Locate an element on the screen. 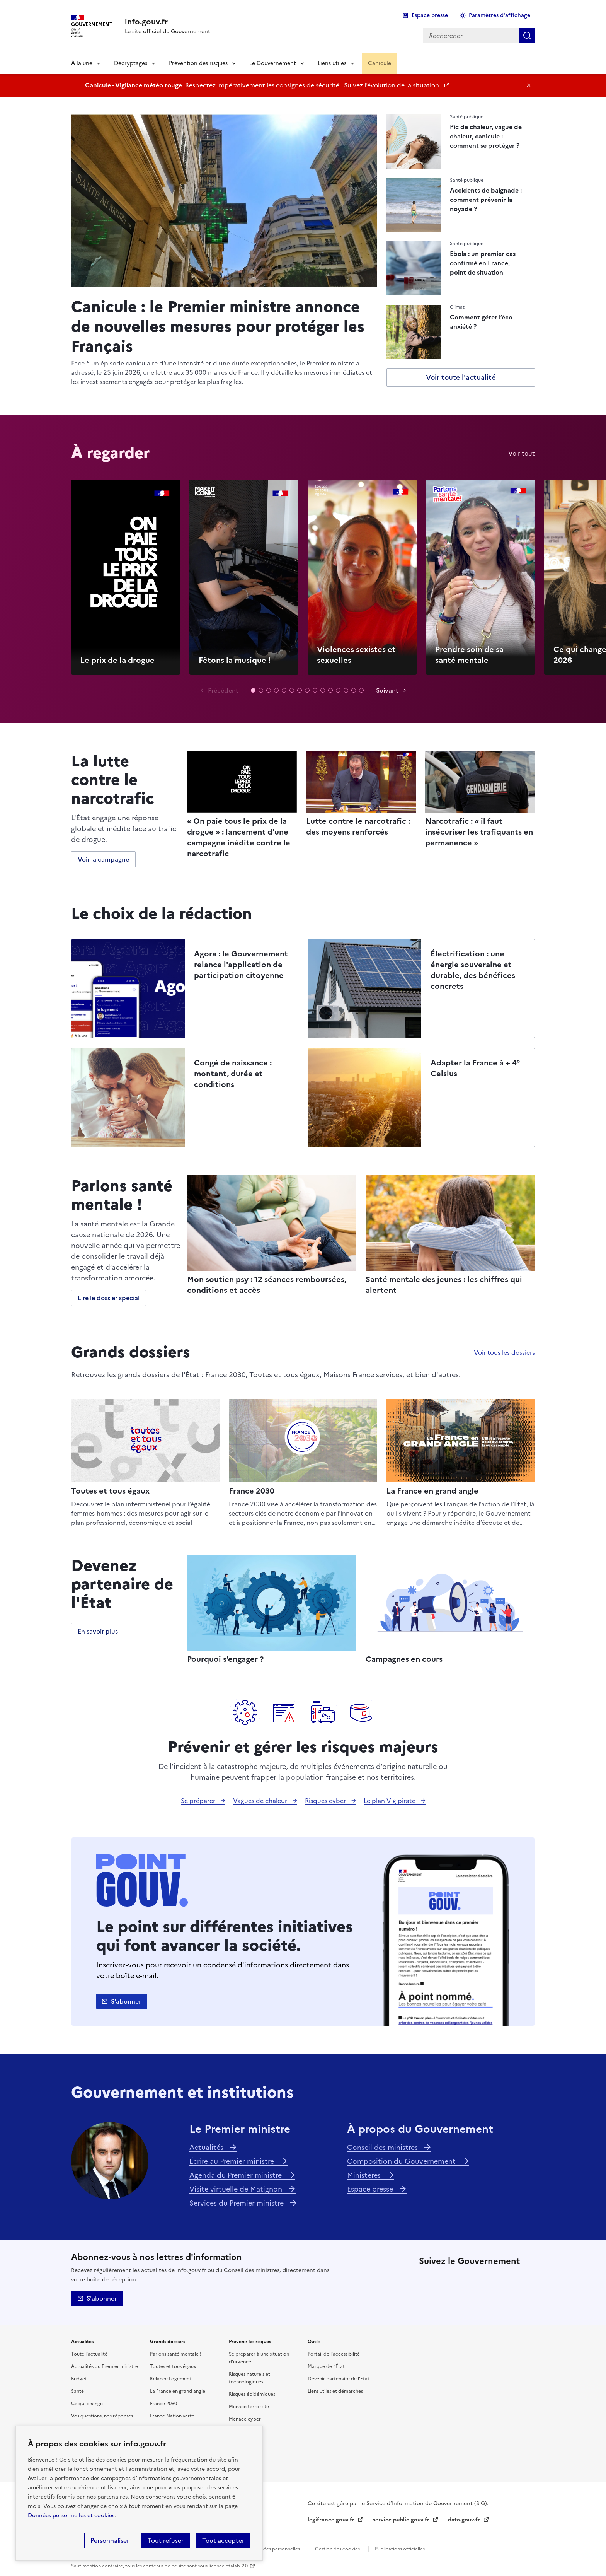 This screenshot has height=2576, width=606. En savoir plus is located at coordinates (98, 1631).